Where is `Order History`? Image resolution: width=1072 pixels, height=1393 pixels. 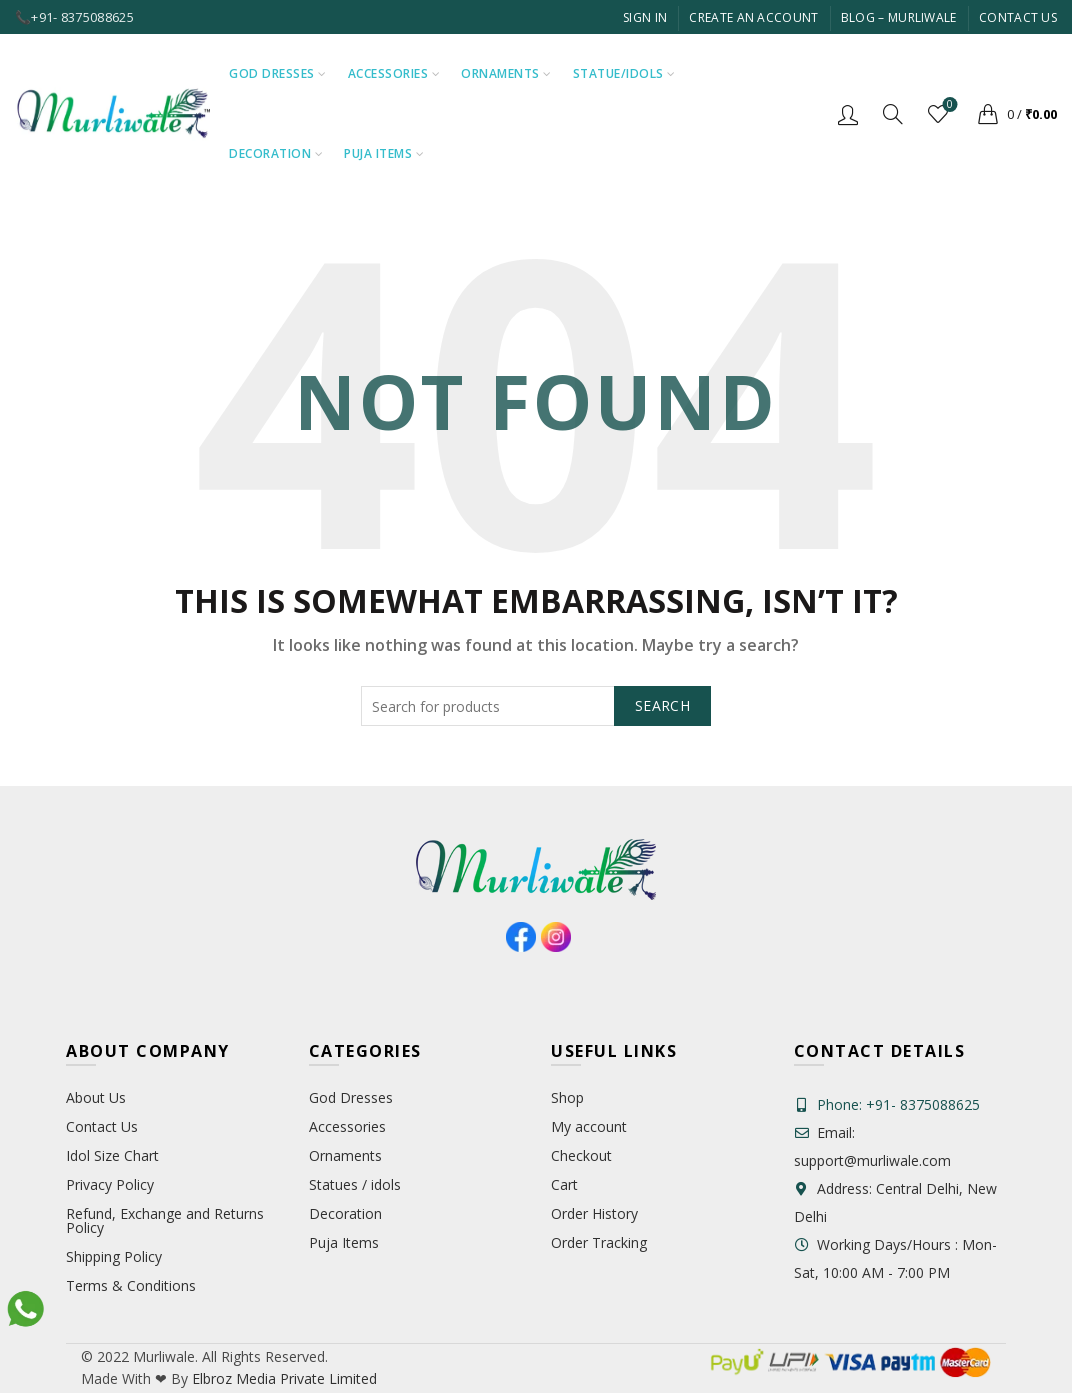 Order History is located at coordinates (594, 1213).